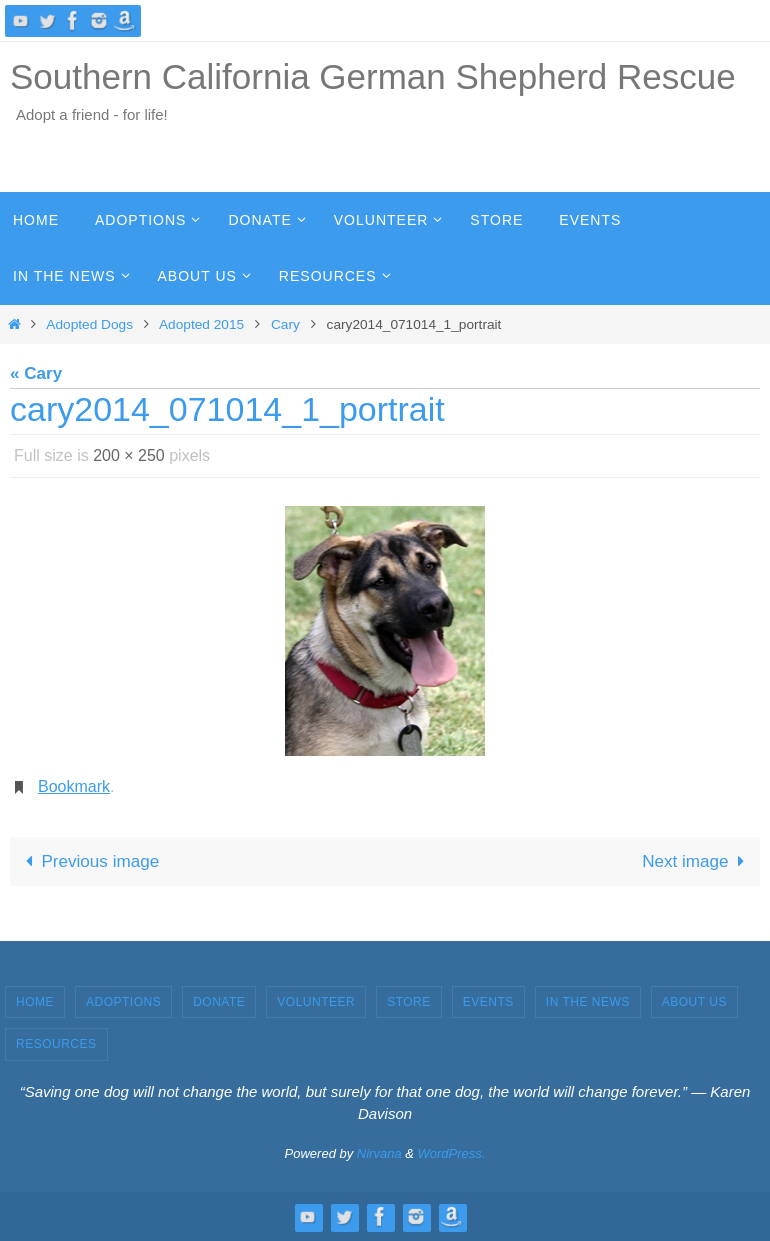  What do you see at coordinates (694, 1002) in the screenshot?
I see `About Us` at bounding box center [694, 1002].